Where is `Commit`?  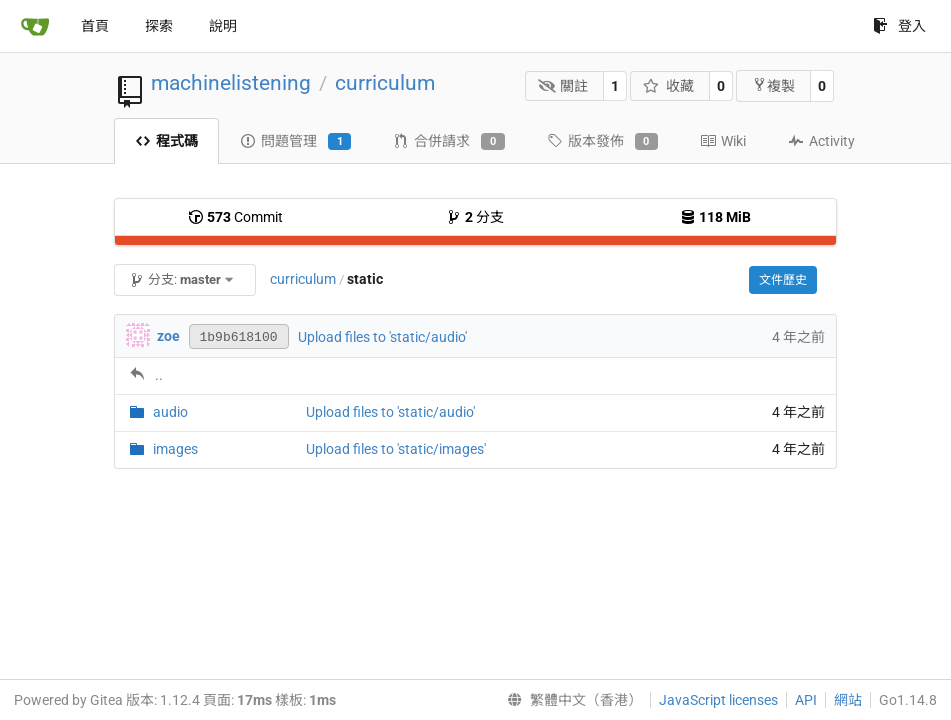 Commit is located at coordinates (235, 217).